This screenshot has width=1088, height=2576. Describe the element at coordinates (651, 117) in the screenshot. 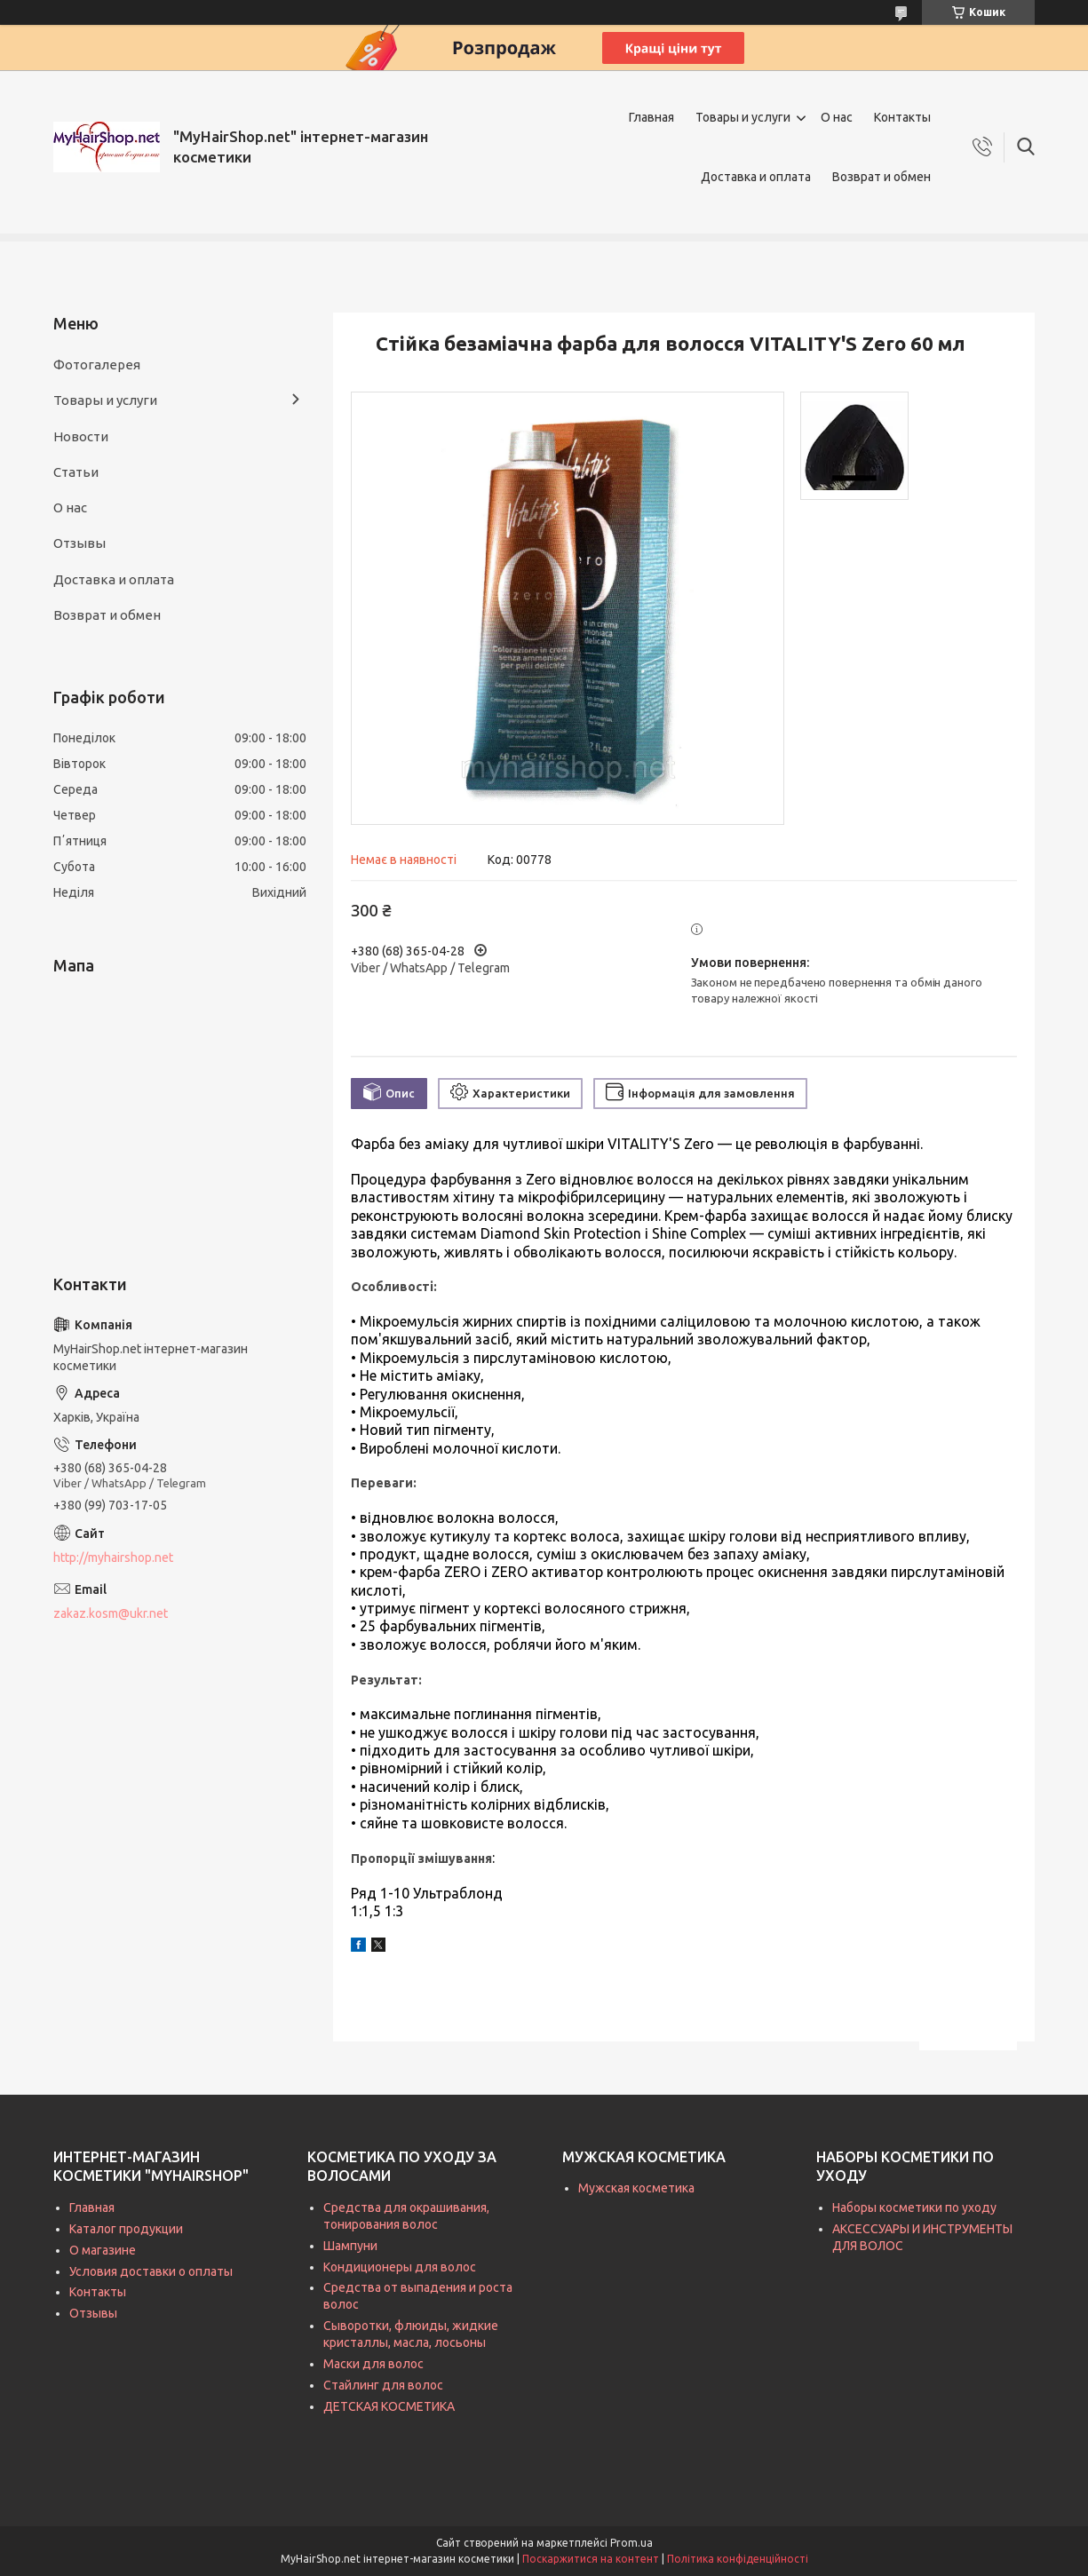

I see `Главная` at that location.